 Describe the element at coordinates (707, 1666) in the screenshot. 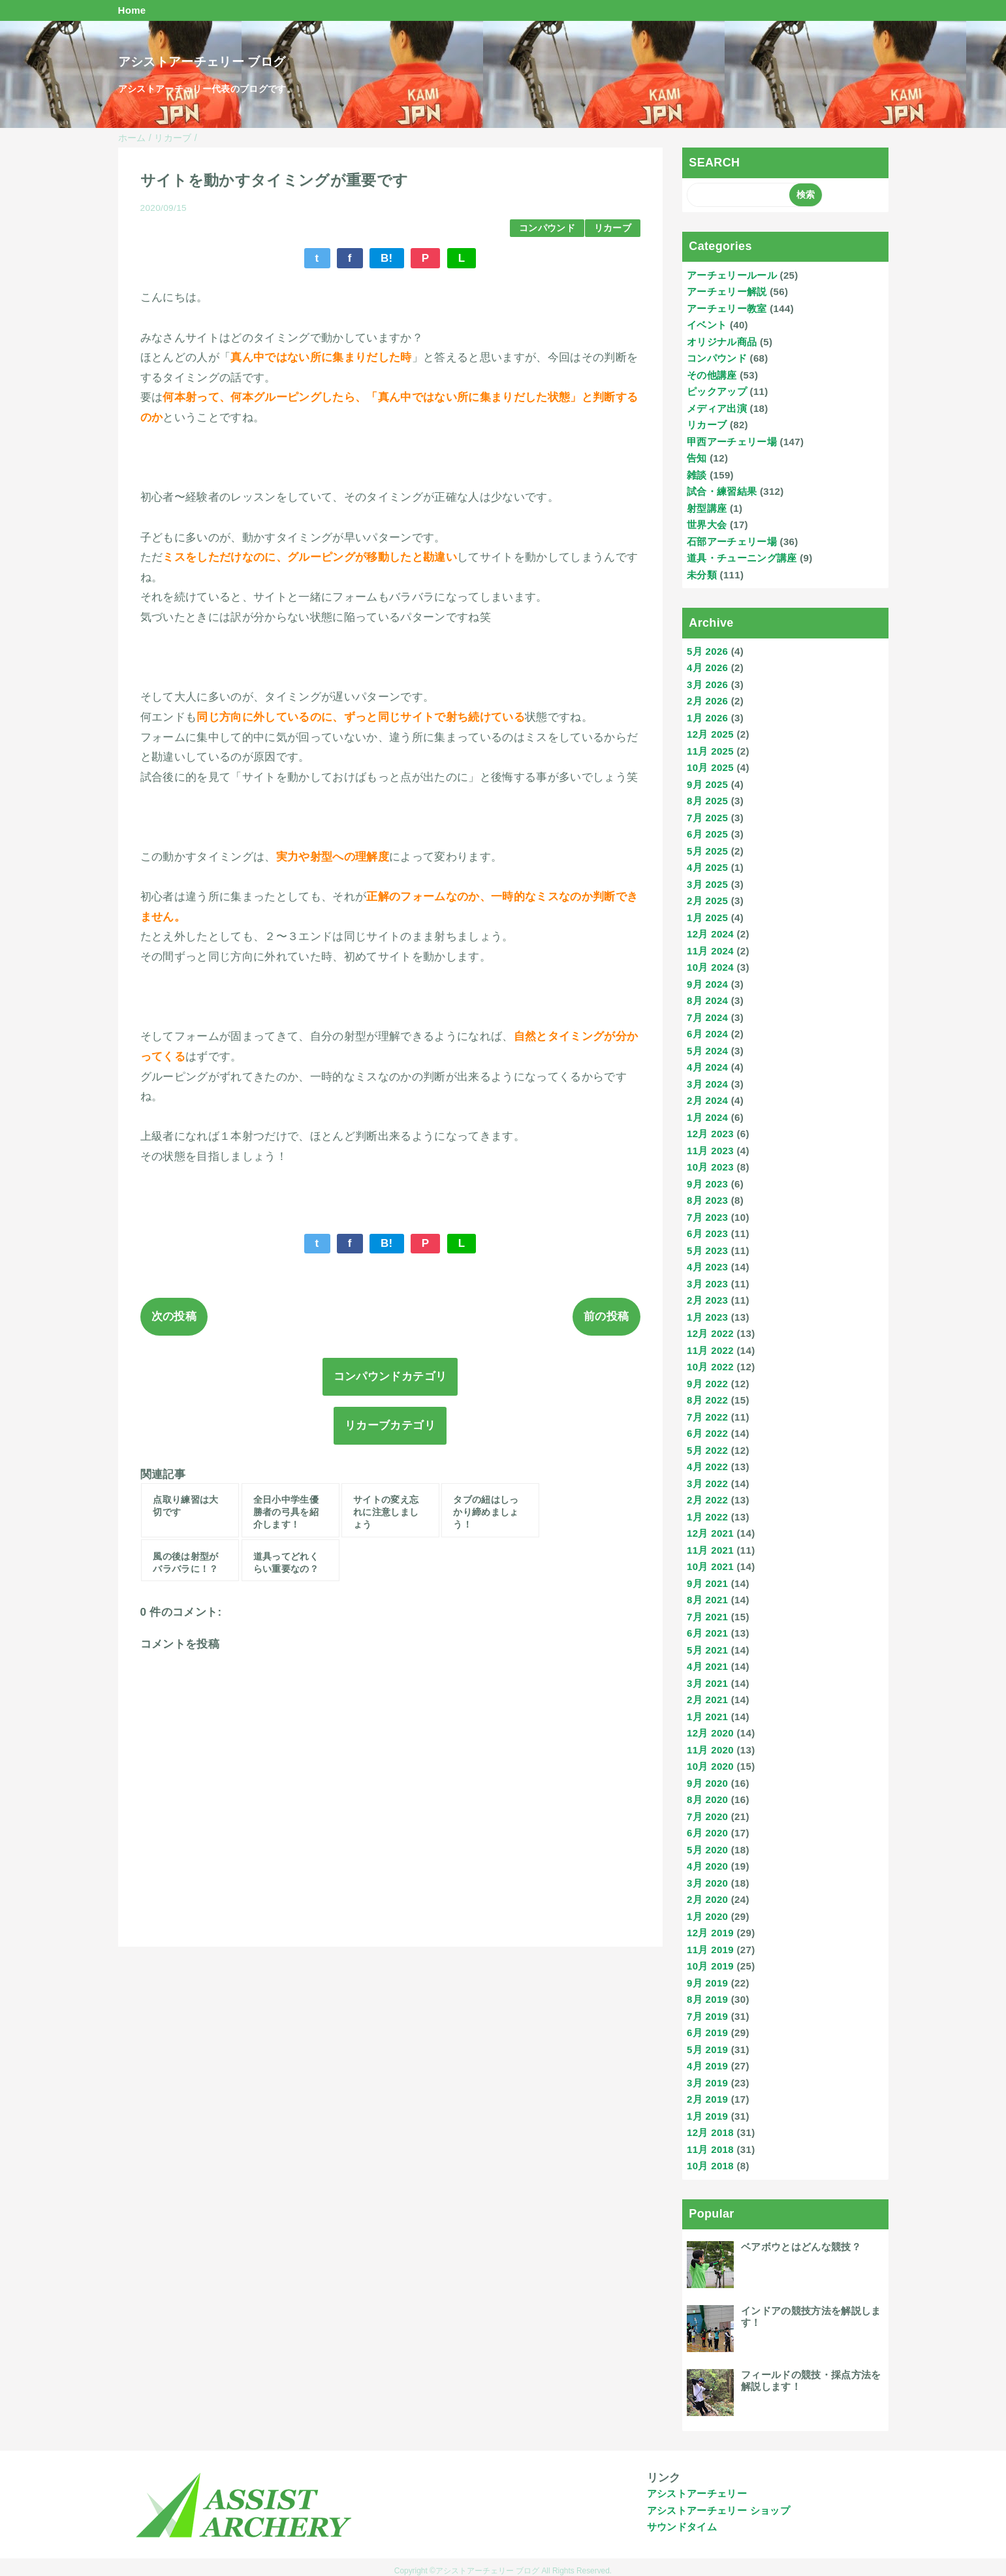

I see `4月 2021` at that location.